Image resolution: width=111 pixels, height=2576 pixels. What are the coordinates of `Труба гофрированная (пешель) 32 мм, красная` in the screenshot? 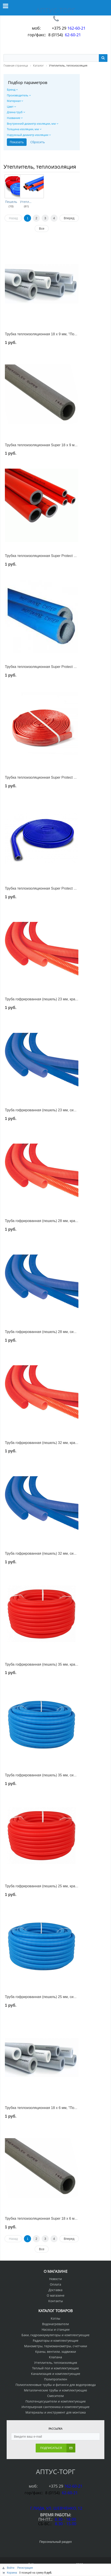 It's located at (44, 1443).